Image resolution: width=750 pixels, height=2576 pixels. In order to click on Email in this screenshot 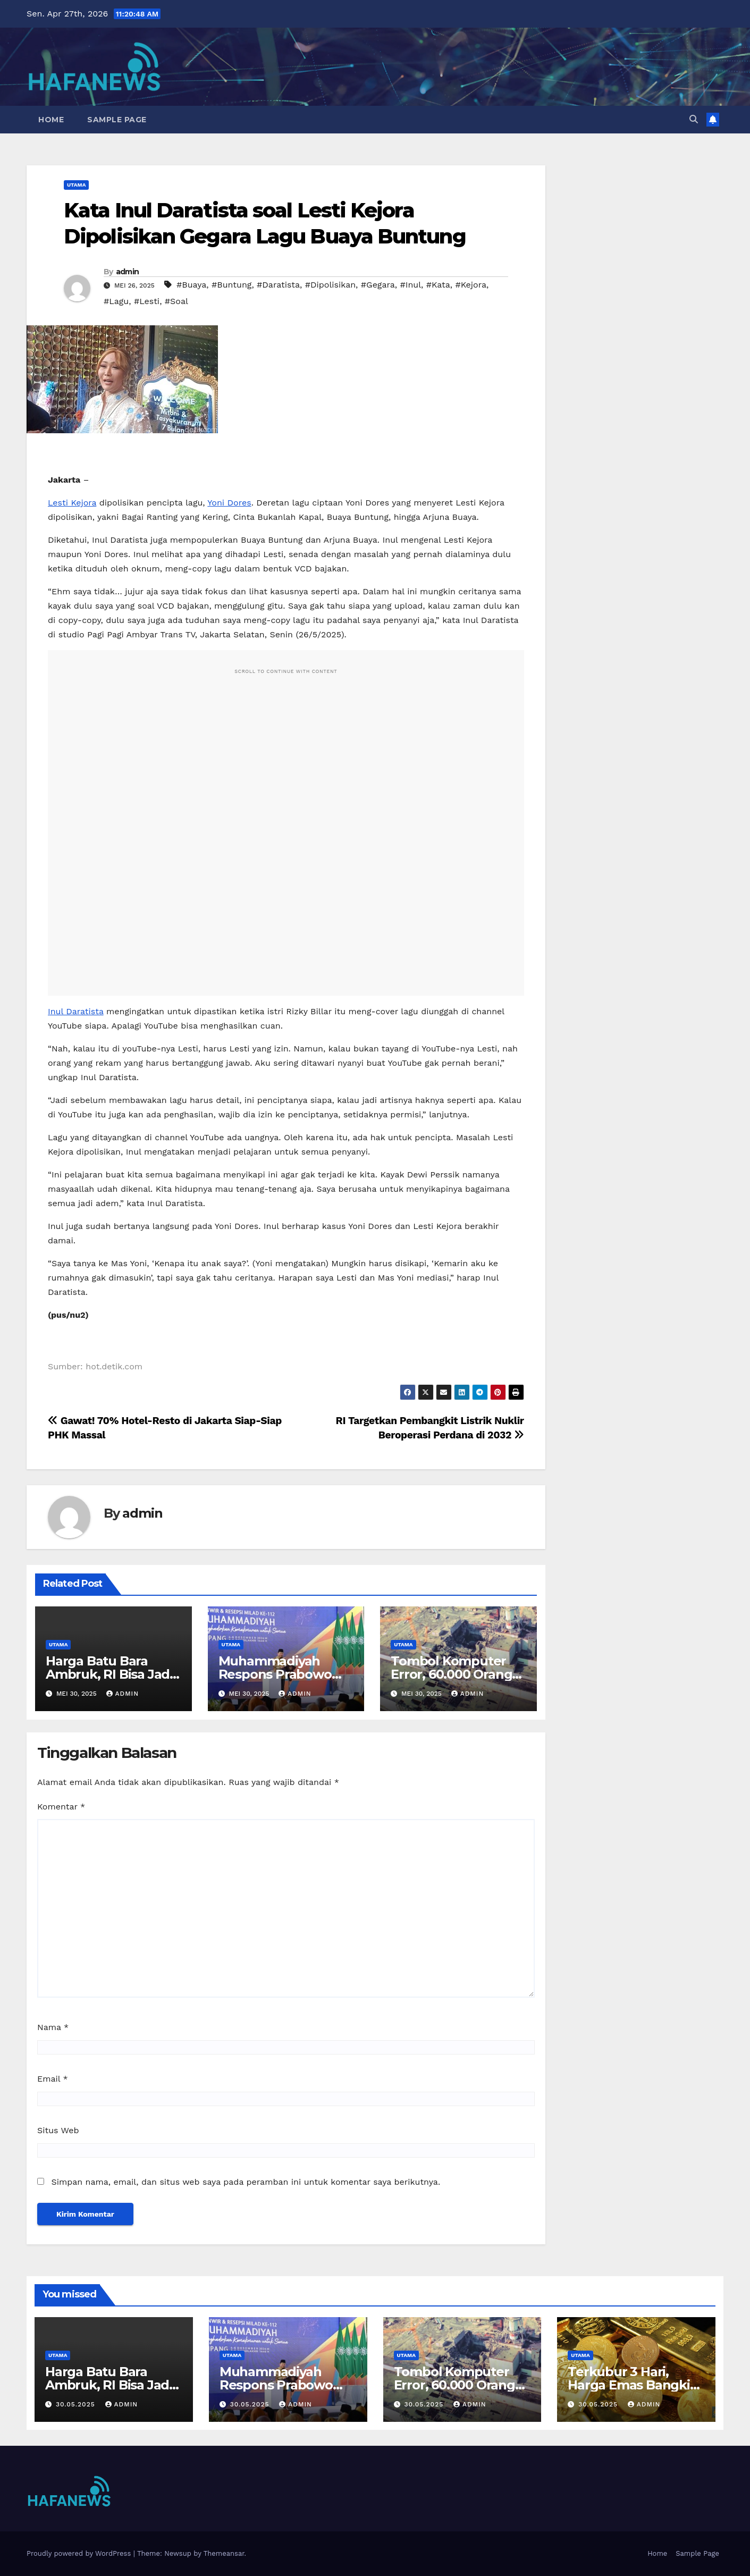, I will do `click(52, 2079)`.